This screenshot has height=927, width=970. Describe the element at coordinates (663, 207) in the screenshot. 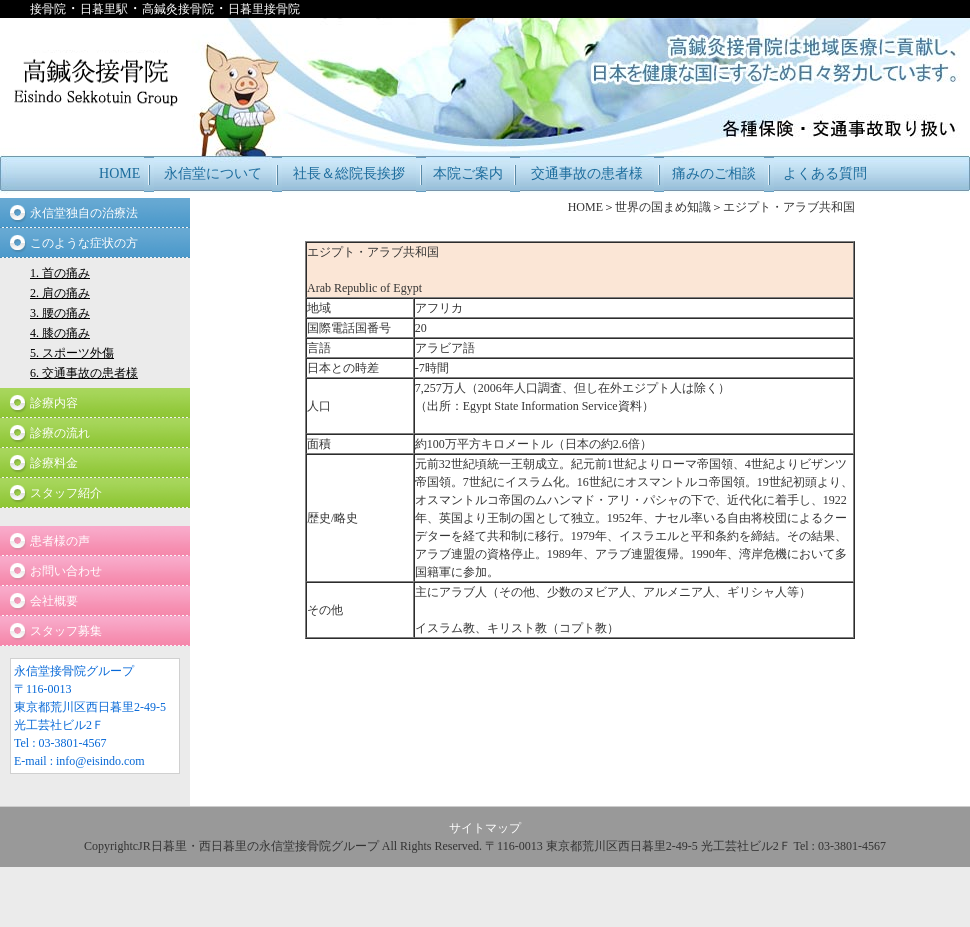

I see `世界の国まめ知識` at that location.